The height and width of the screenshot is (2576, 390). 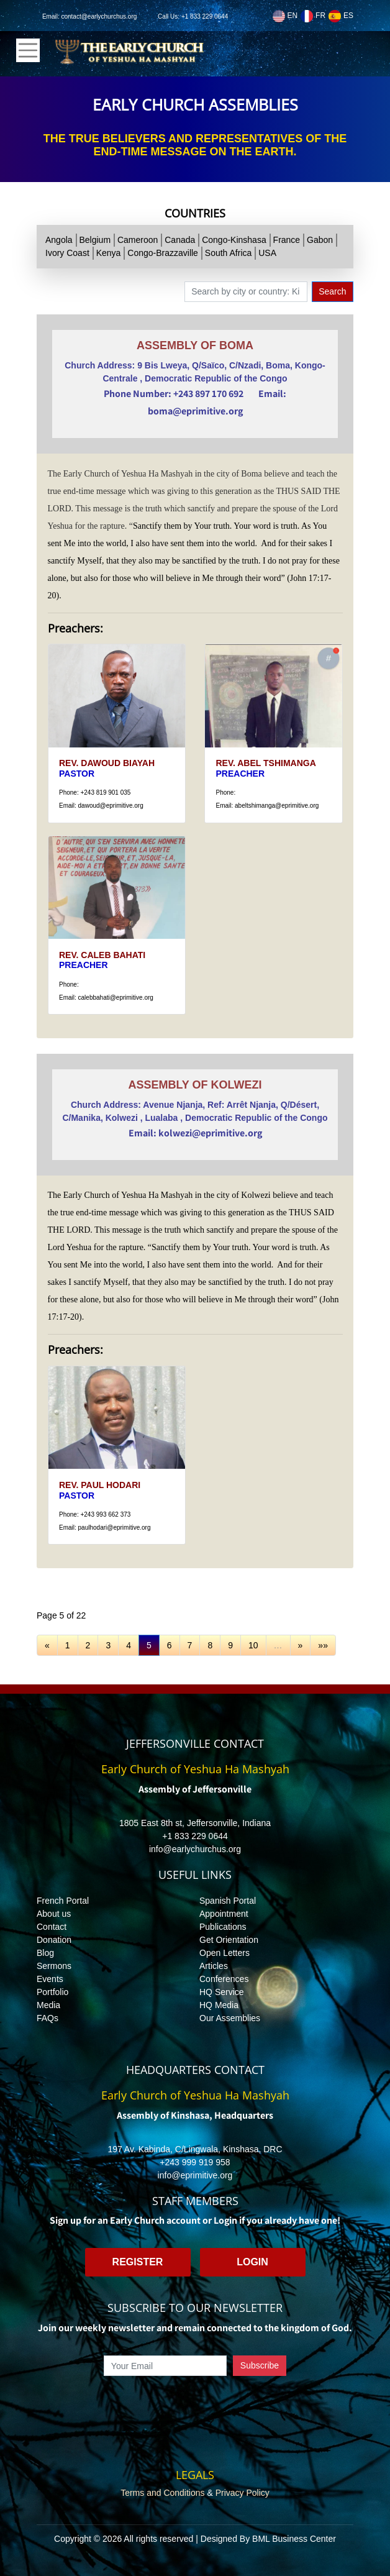 What do you see at coordinates (323, 1645) in the screenshot?
I see `»»` at bounding box center [323, 1645].